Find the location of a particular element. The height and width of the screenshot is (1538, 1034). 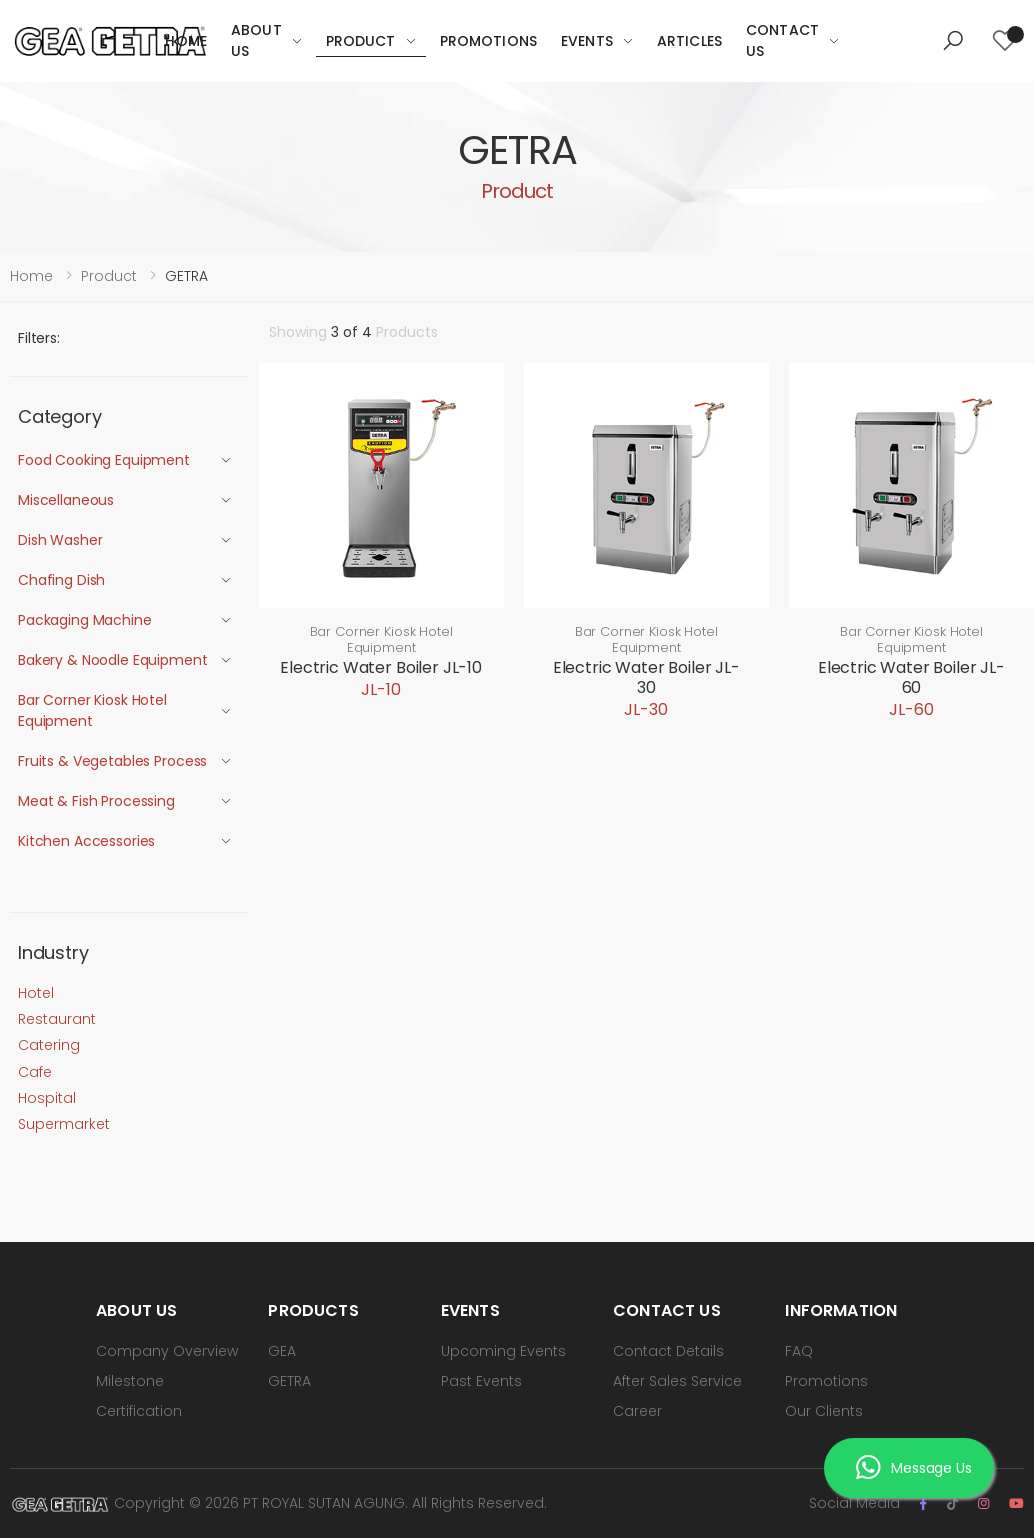

Contact Us is located at coordinates (782, 40).